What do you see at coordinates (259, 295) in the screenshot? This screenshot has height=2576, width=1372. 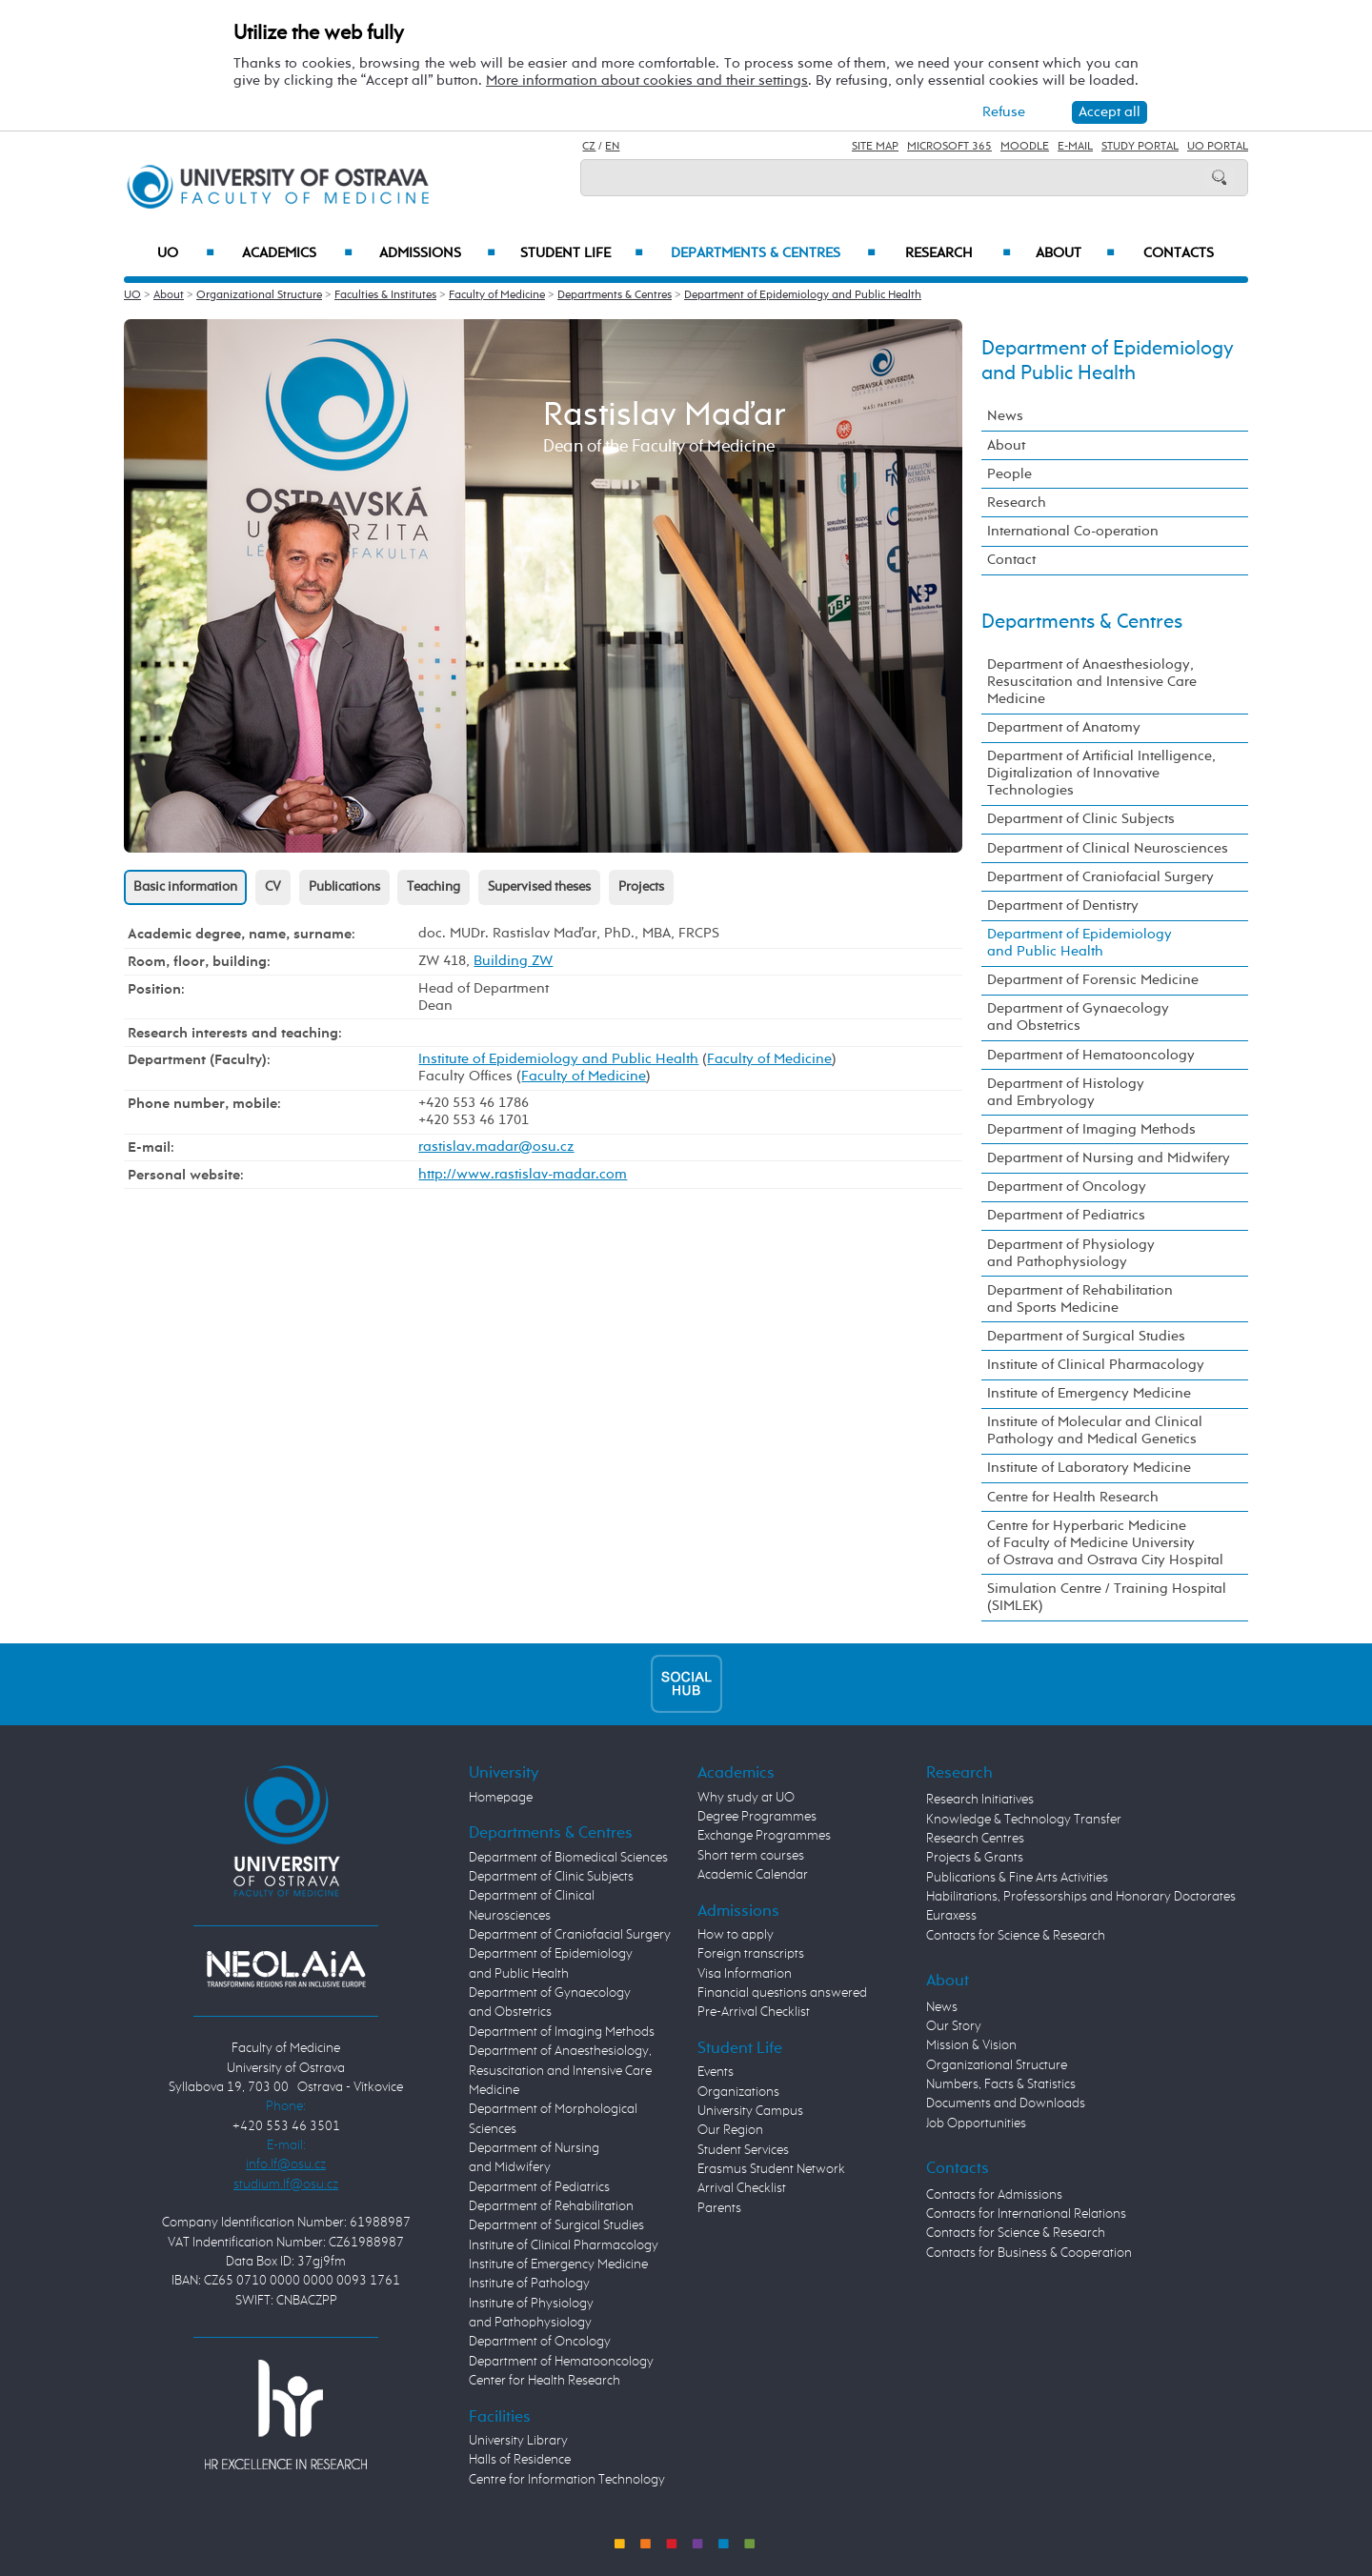 I see `Organizational Structure` at bounding box center [259, 295].